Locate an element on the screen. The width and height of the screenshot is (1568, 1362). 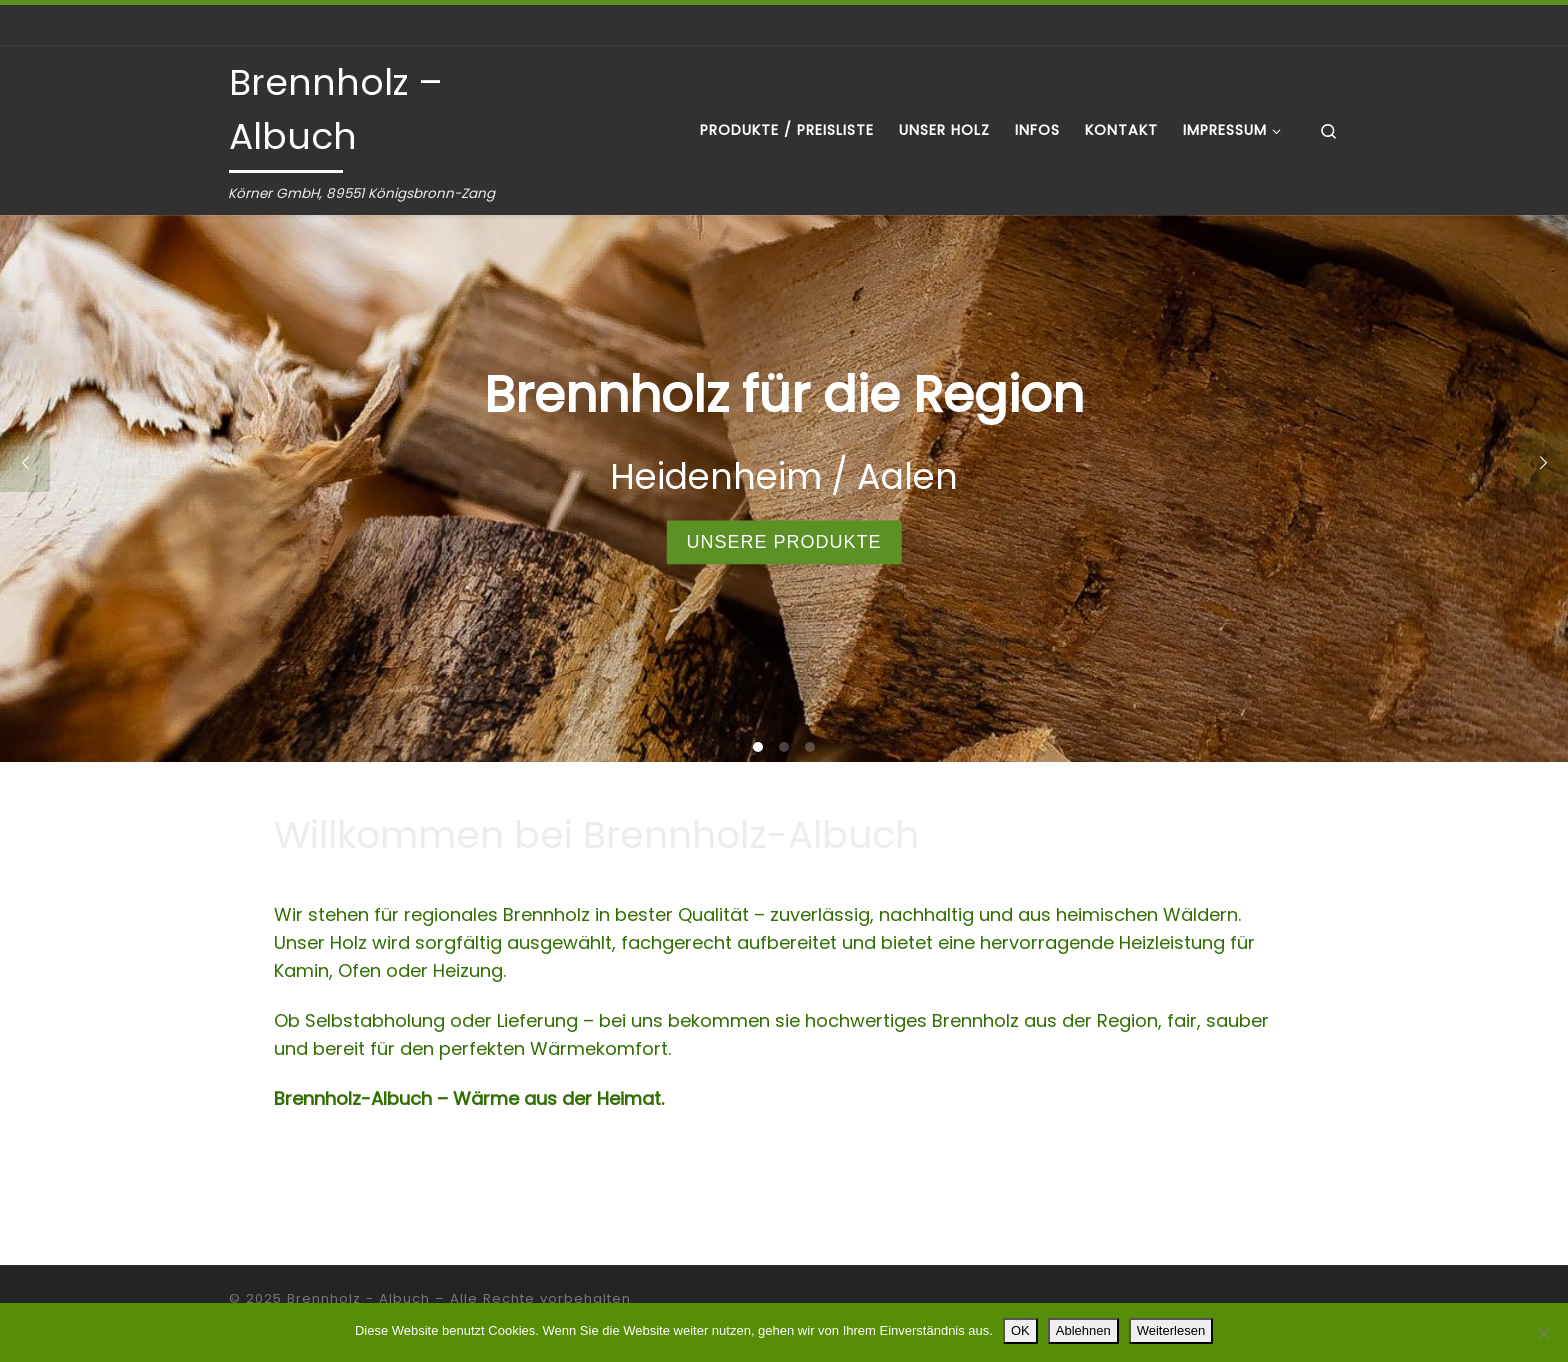
[Ablehnen] is located at coordinates (1543, 1333).